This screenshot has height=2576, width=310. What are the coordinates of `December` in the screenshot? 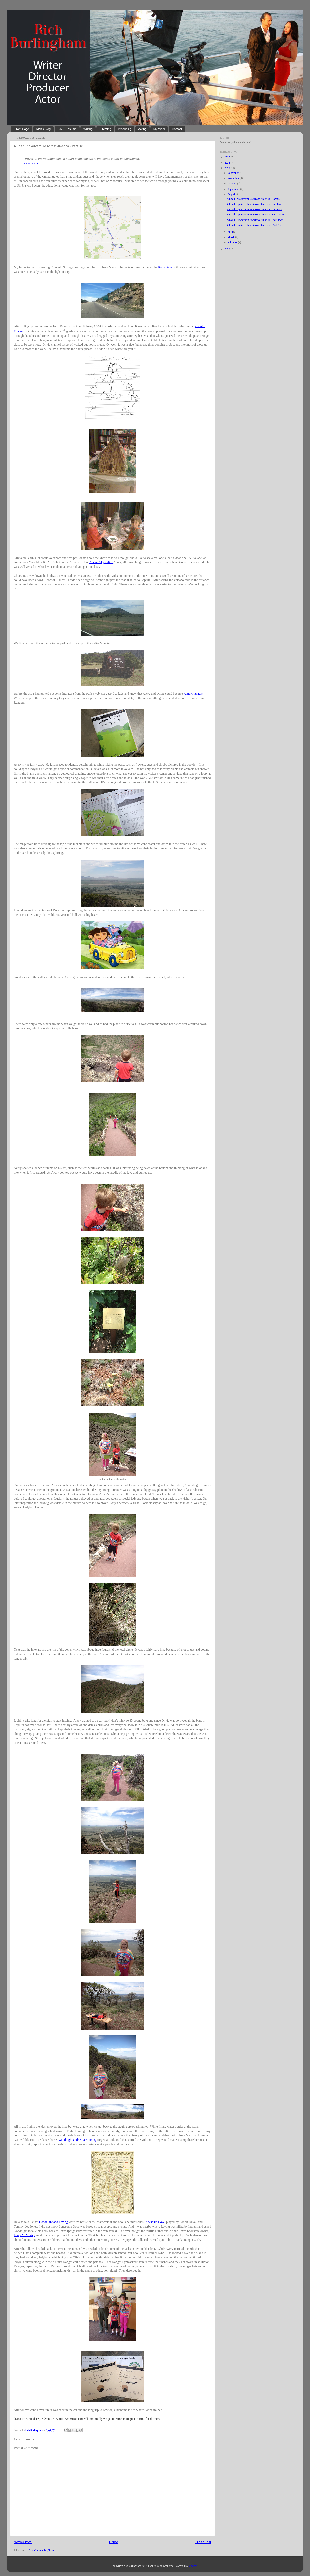 It's located at (234, 173).